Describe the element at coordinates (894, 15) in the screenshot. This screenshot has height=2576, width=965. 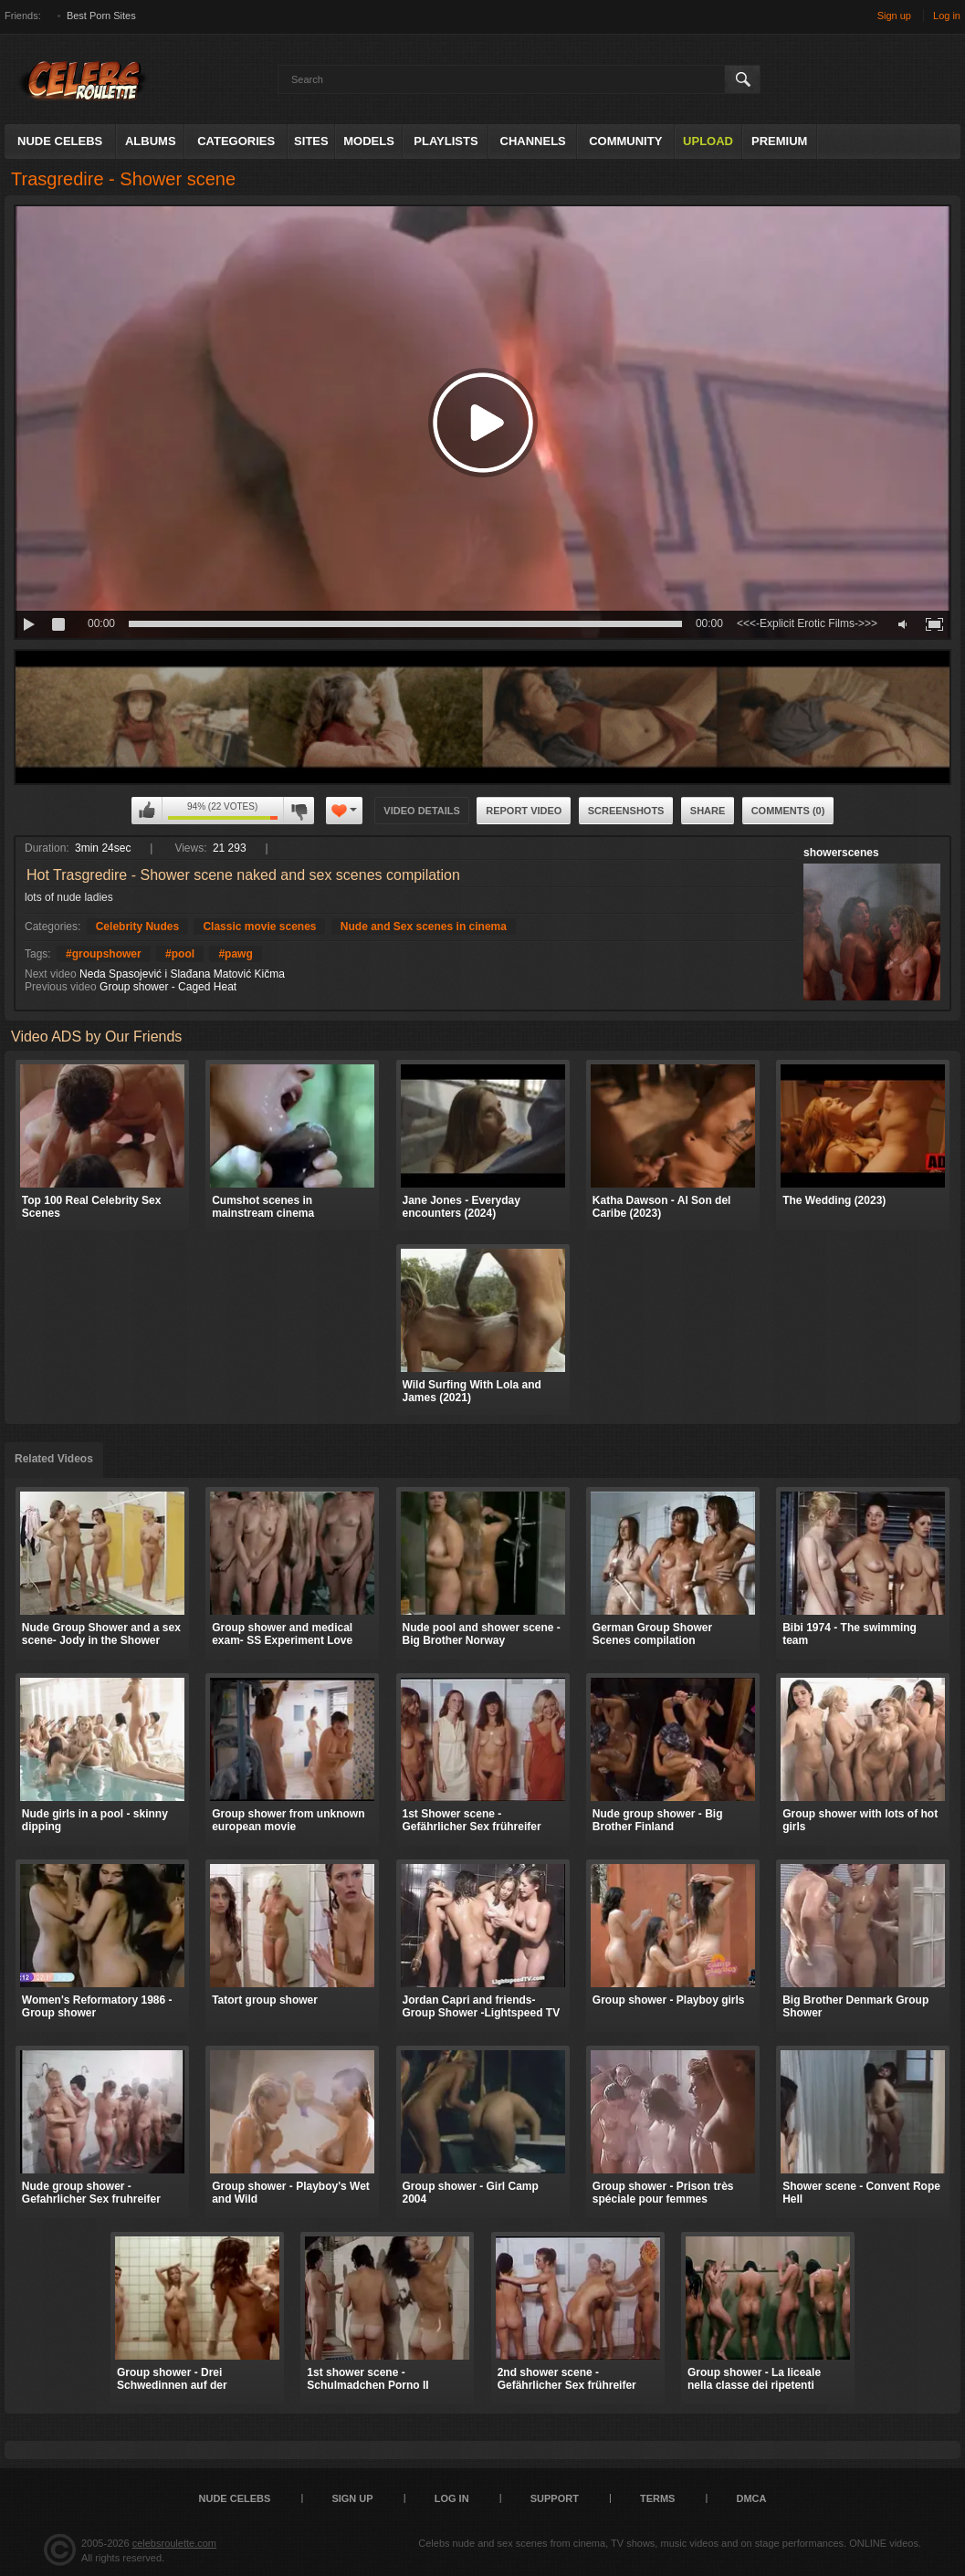
I see `Sign up` at that location.